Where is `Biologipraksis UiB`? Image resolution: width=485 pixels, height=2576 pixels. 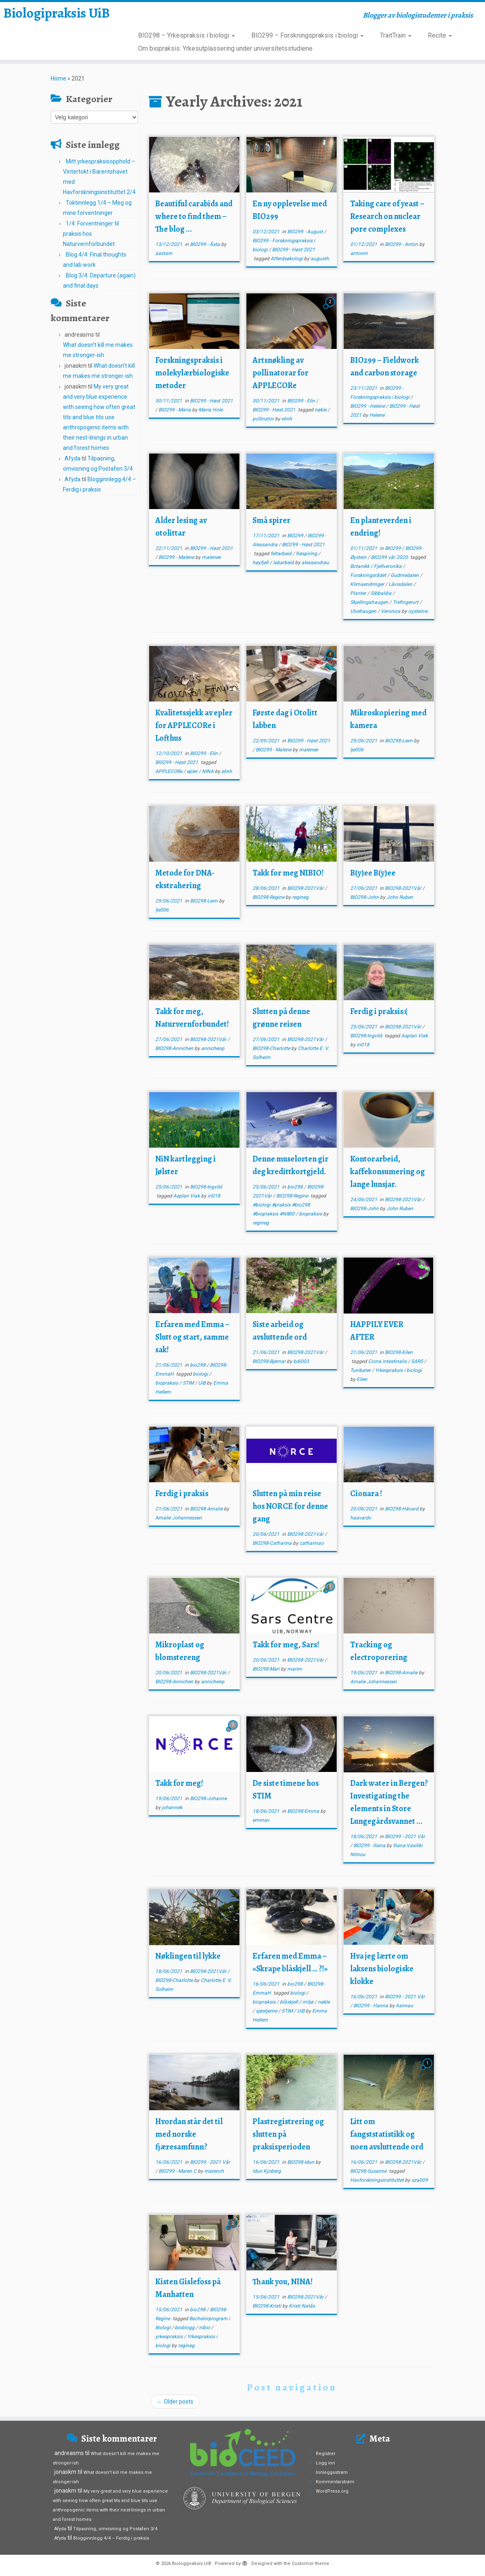 Biologipraksis UiB is located at coordinates (57, 26).